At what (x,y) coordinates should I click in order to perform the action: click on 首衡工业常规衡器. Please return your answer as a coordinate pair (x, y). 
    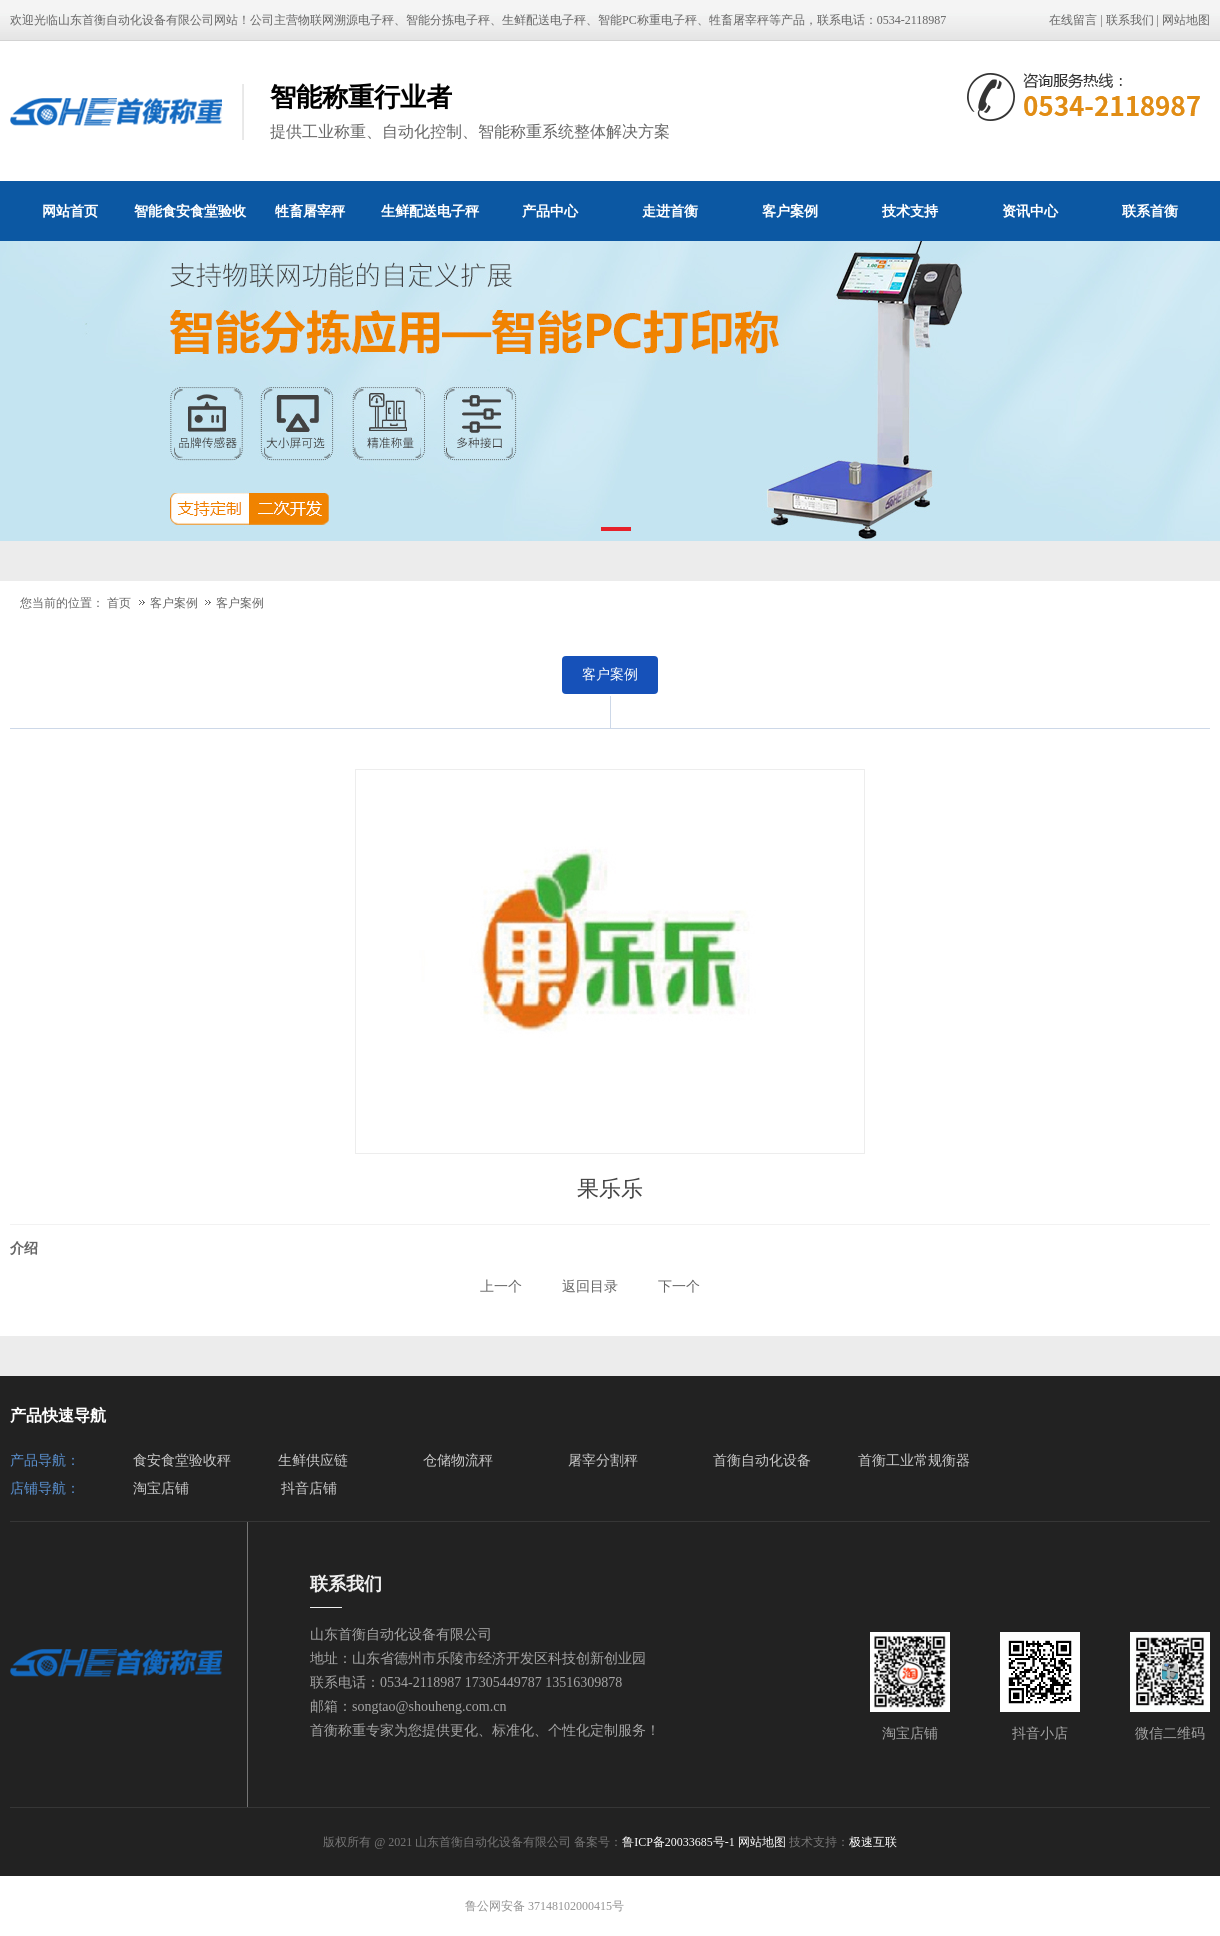
    Looking at the image, I should click on (914, 1460).